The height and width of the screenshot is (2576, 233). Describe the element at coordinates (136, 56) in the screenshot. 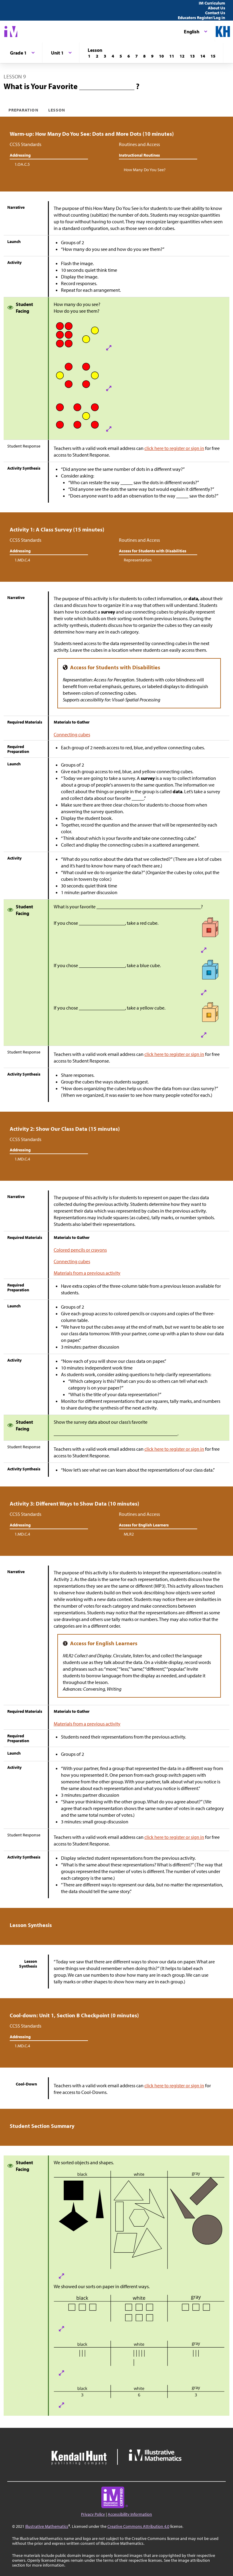

I see `[Lesson 7]` at that location.